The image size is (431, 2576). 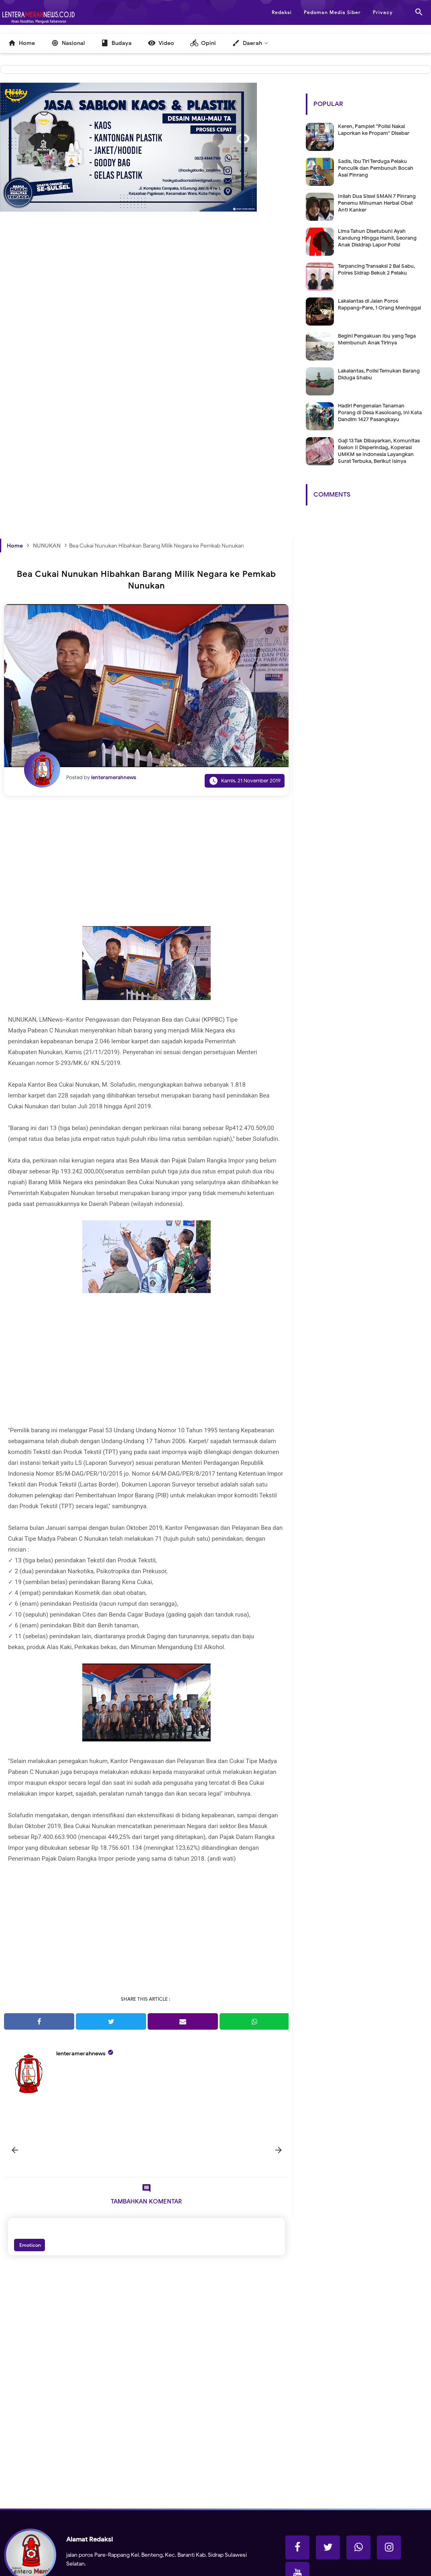 I want to click on Lima Tahun Disetubuhi Ayah Kandung Hingga Hamil, Seorang Anak Disidrap Lapor Polisi, so click(x=377, y=238).